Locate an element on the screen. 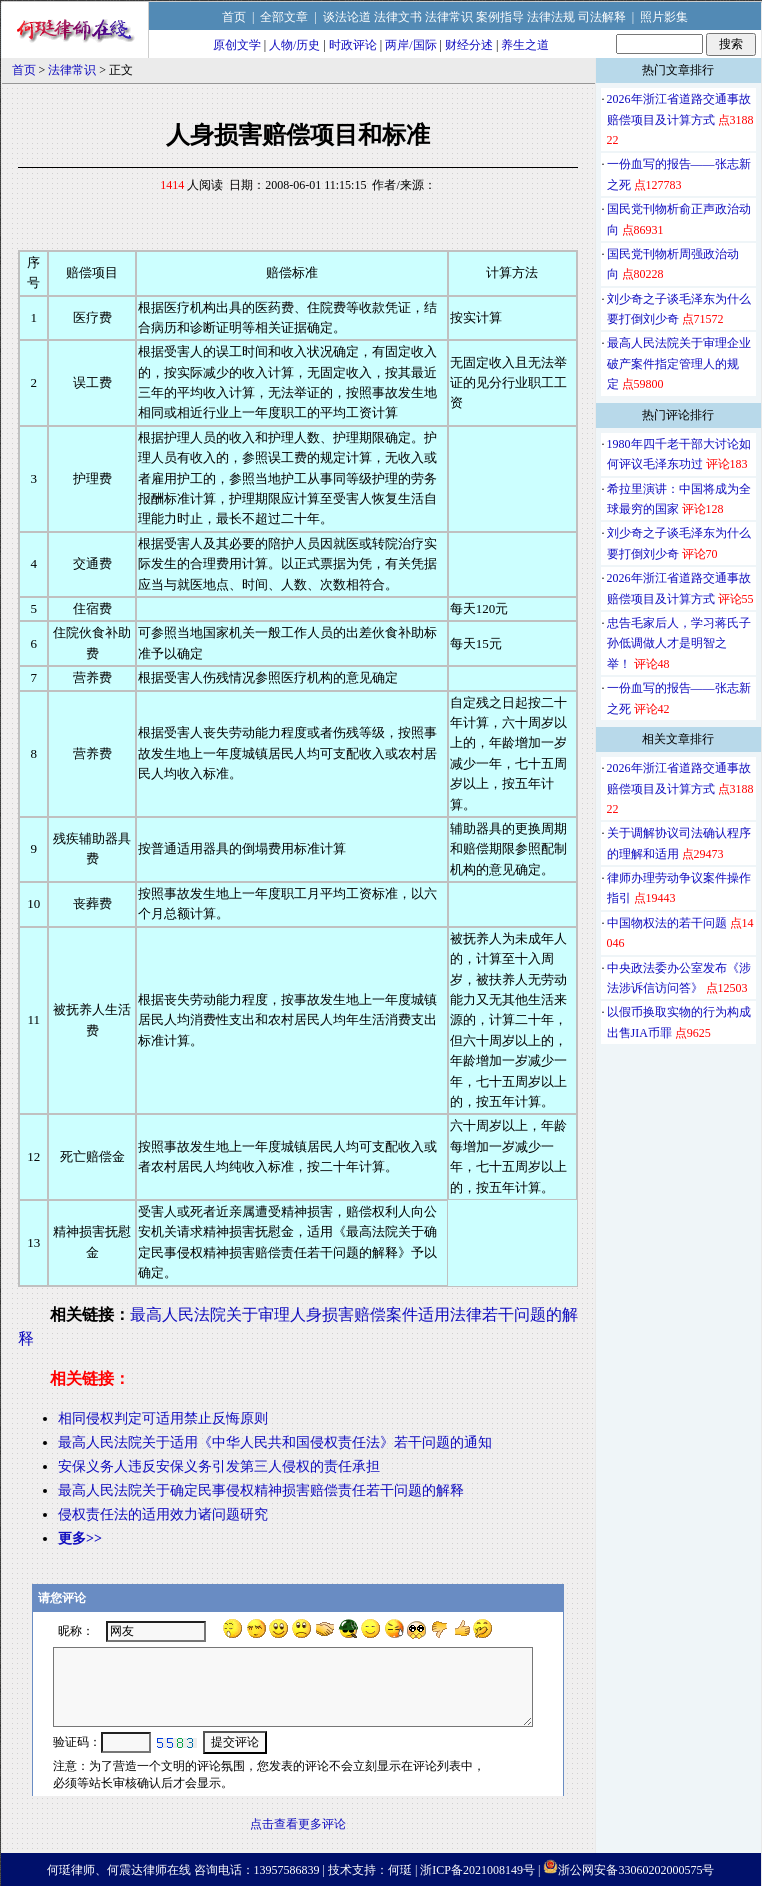 Image resolution: width=762 pixels, height=1886 pixels. 全部文章 is located at coordinates (284, 17).